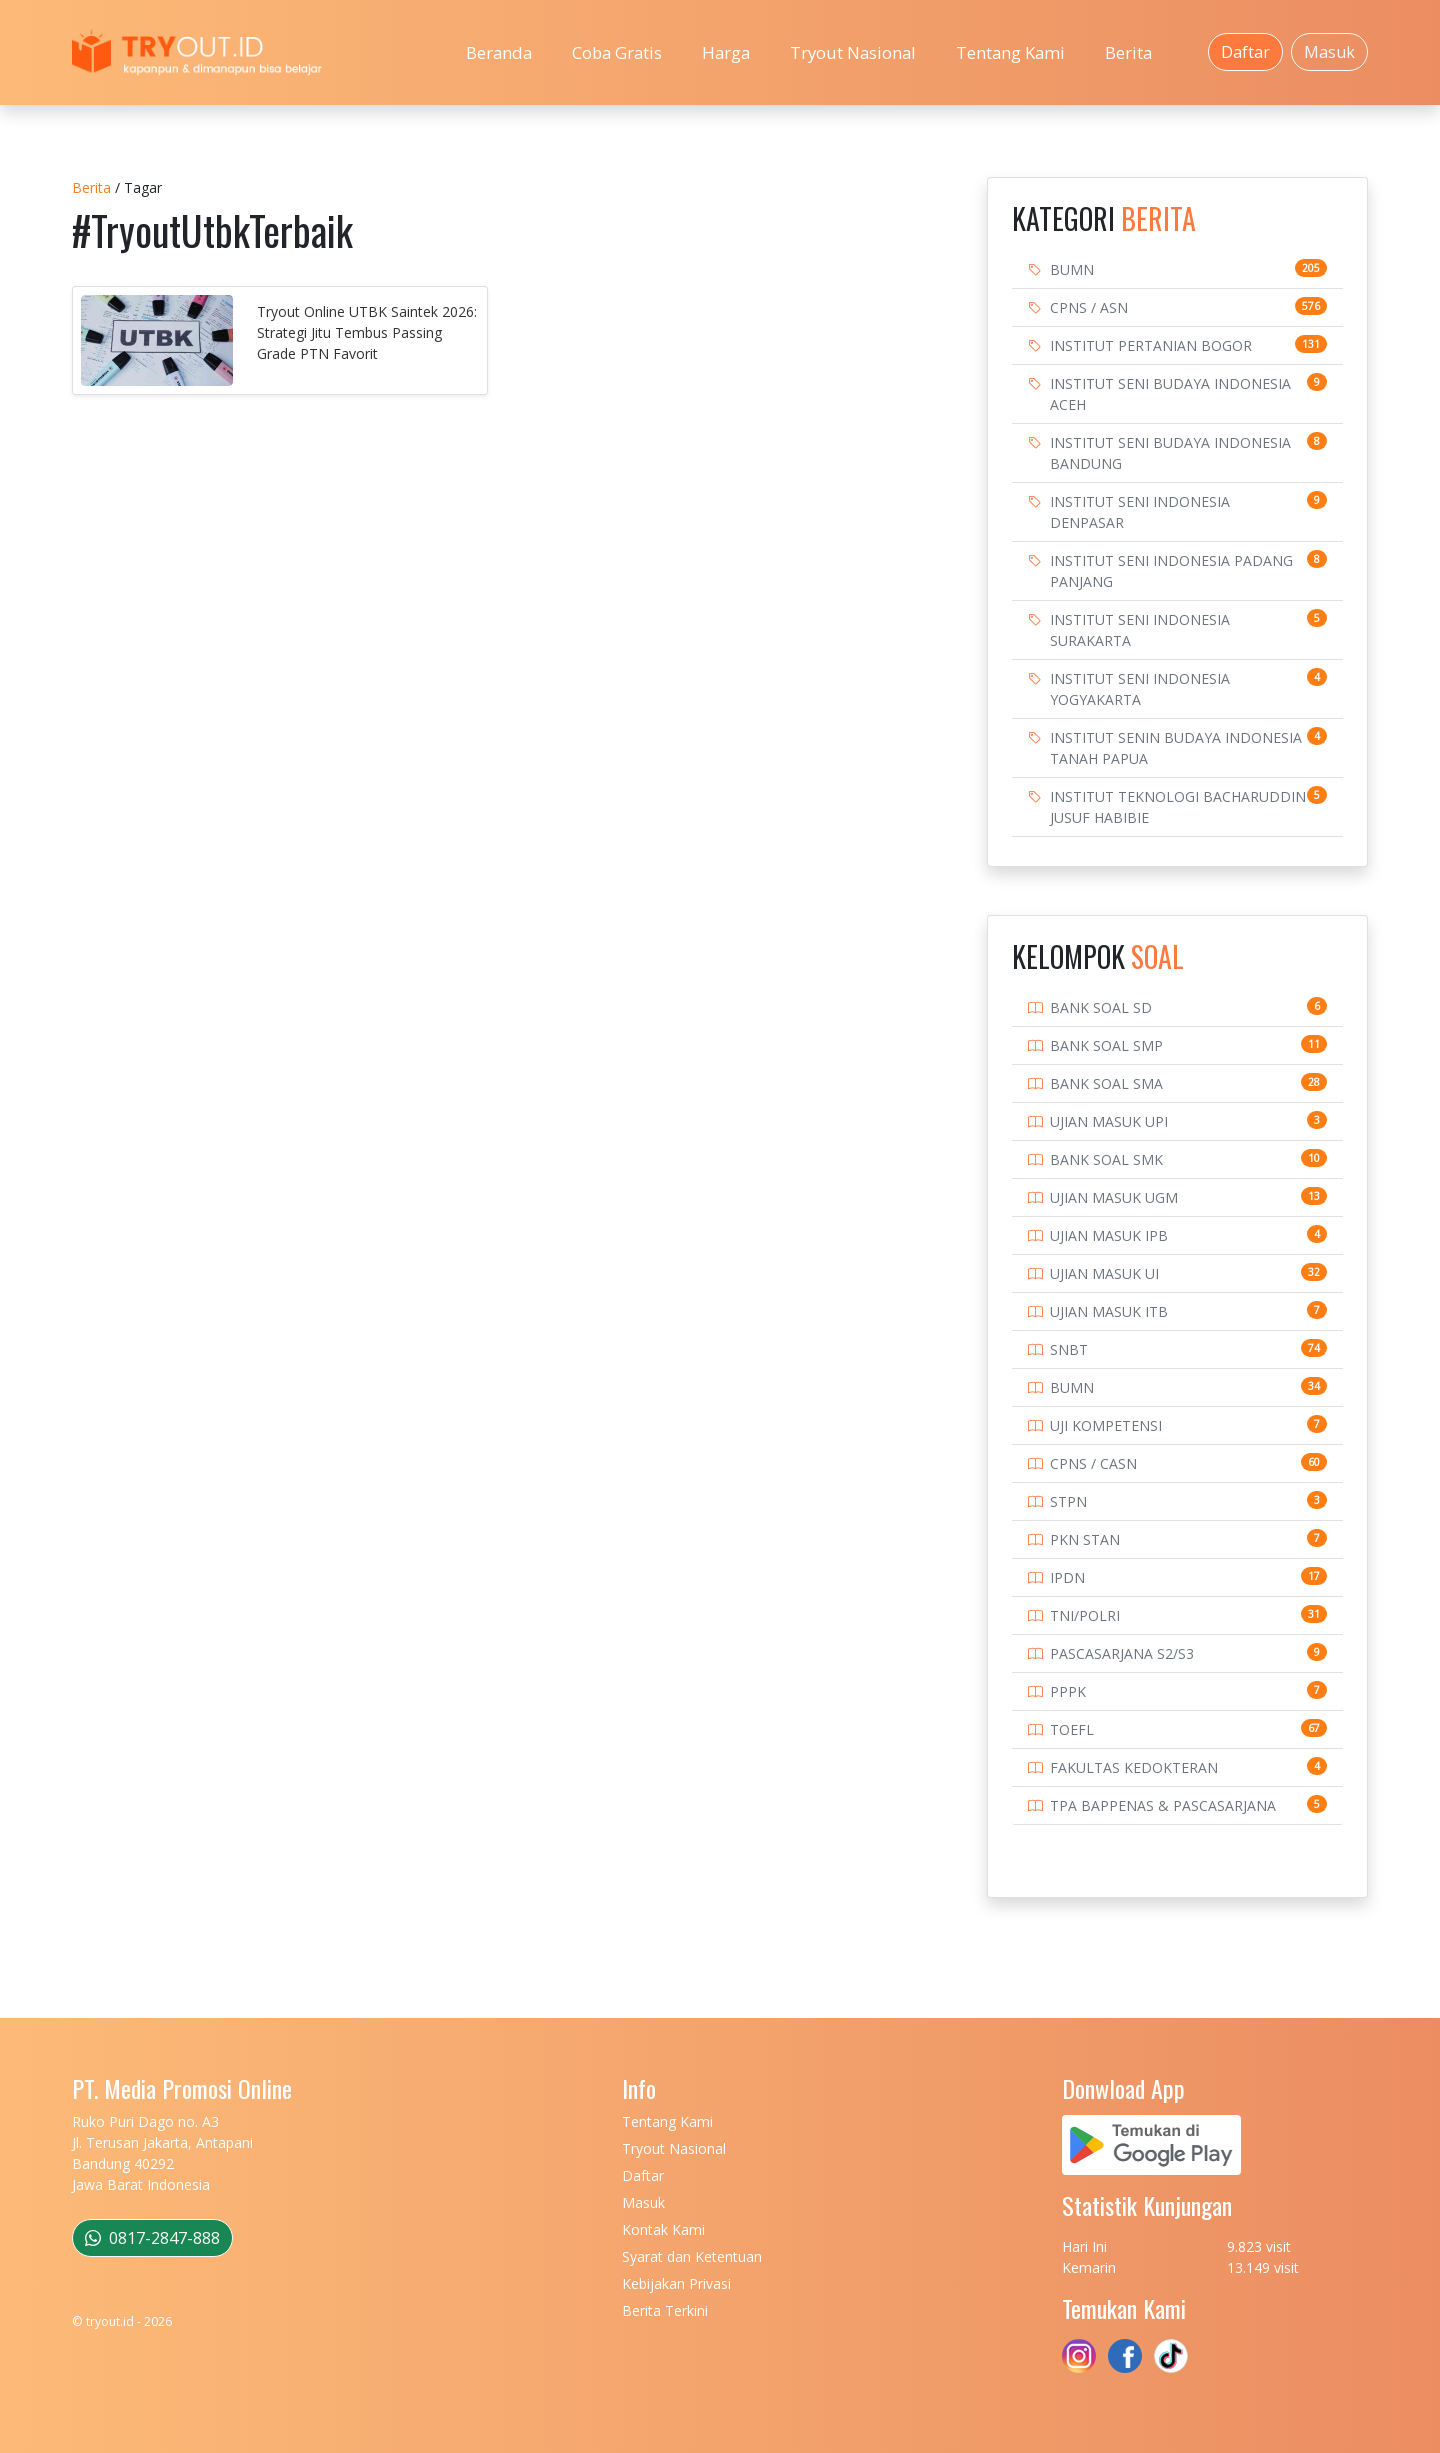 The height and width of the screenshot is (2453, 1440). I want to click on Berita Terkini, so click(665, 2310).